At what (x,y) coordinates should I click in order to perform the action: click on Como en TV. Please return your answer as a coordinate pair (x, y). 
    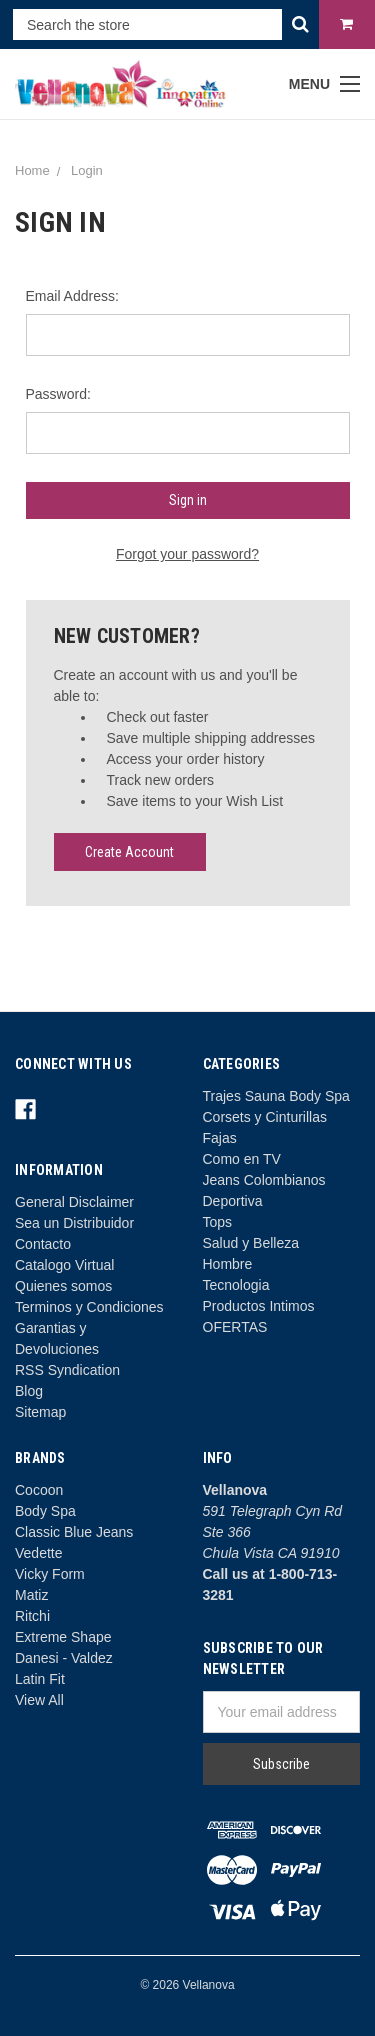
    Looking at the image, I should click on (242, 1159).